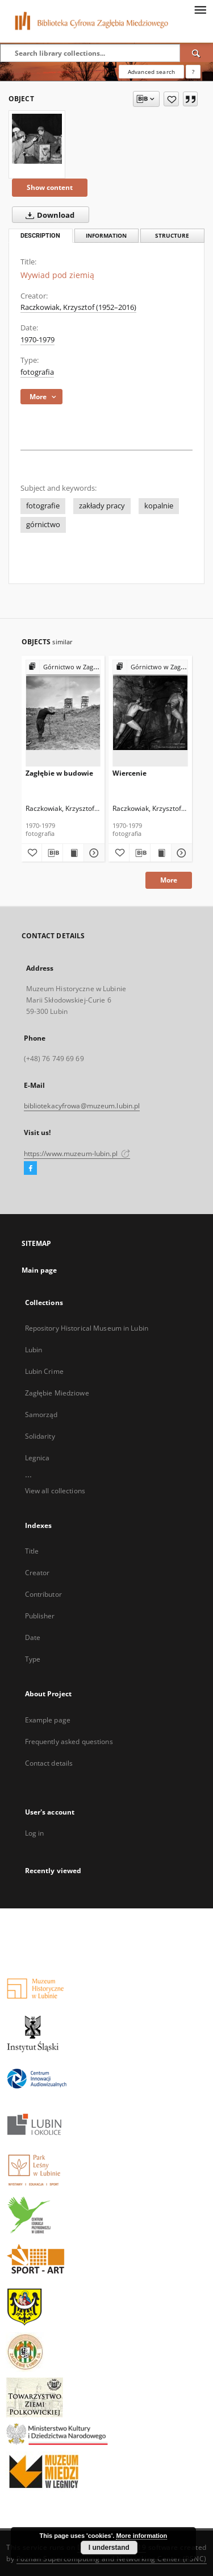 The width and height of the screenshot is (213, 2576). What do you see at coordinates (49, 1763) in the screenshot?
I see `Contact details` at bounding box center [49, 1763].